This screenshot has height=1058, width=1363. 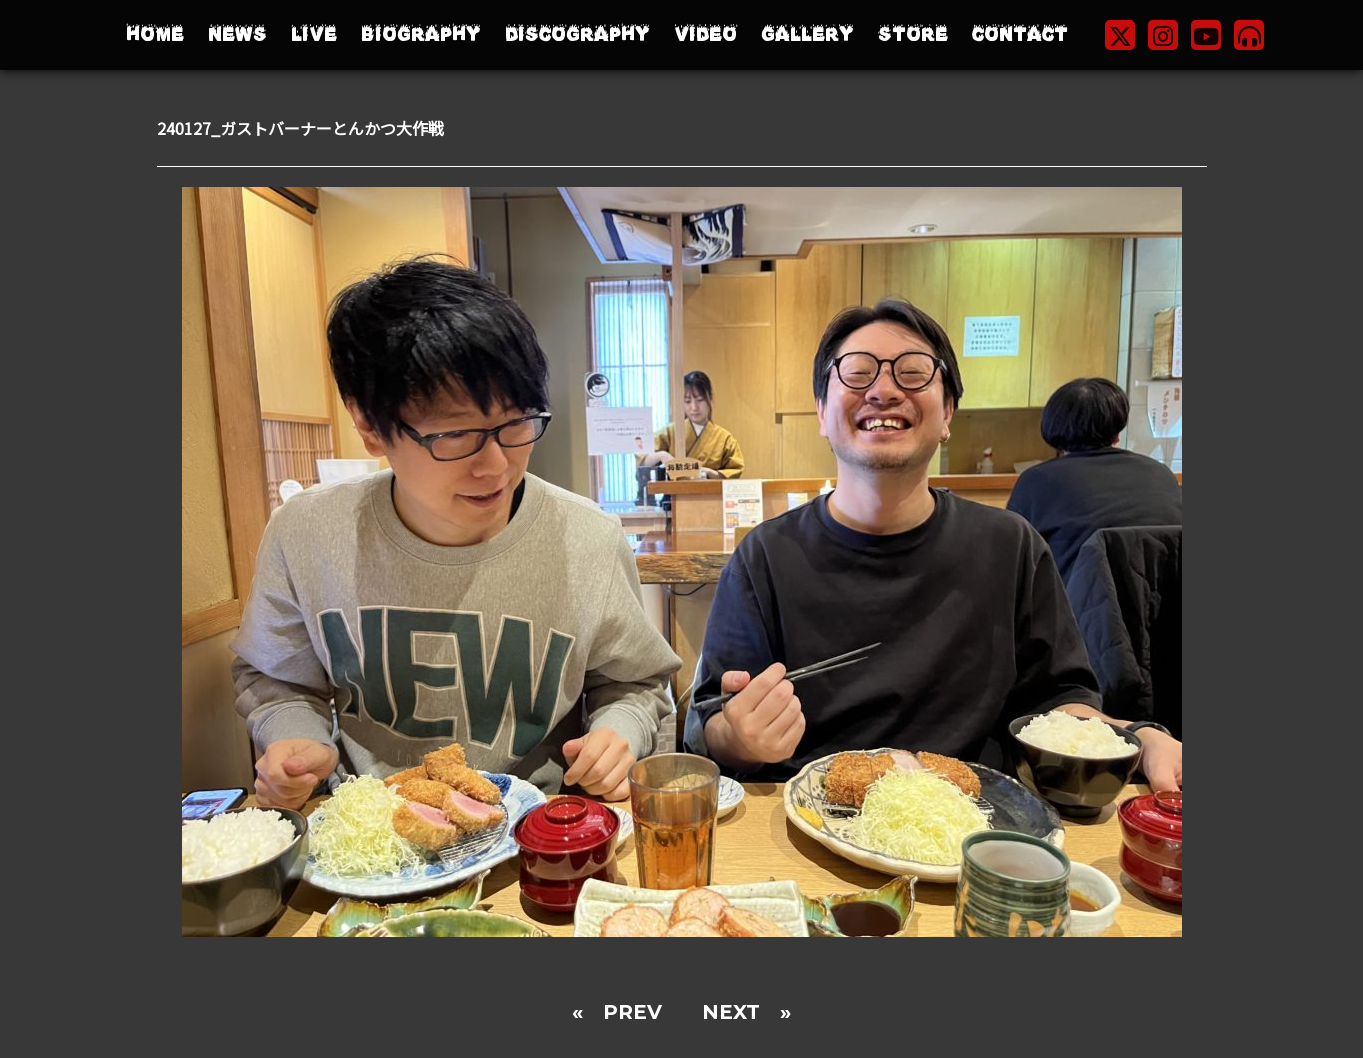 What do you see at coordinates (155, 34) in the screenshot?
I see `HOME` at bounding box center [155, 34].